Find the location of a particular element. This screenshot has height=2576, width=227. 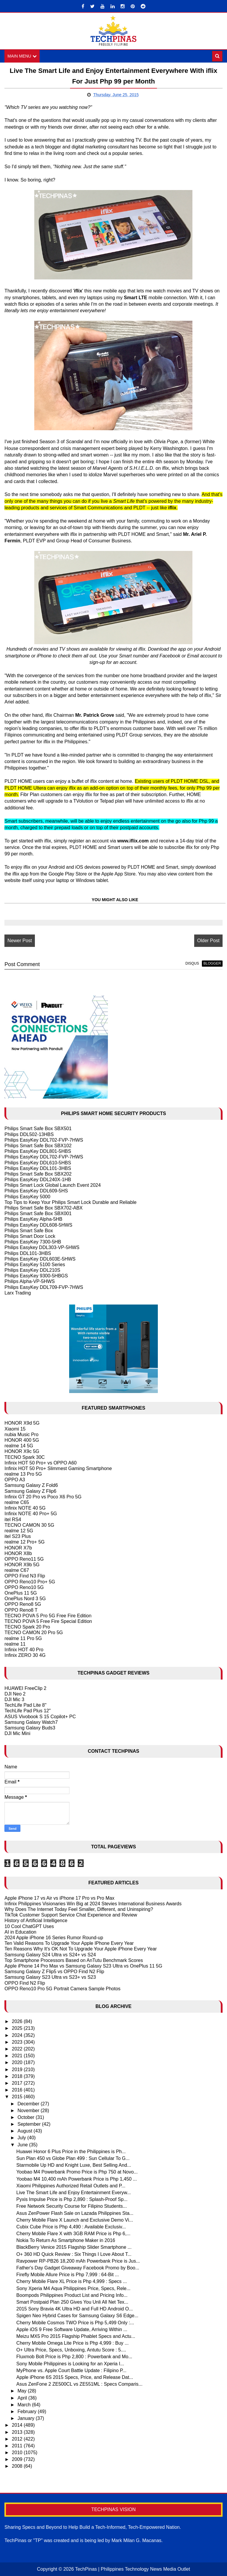

Sun Plan 450 vs Globe Plan 499 : Sun Cellular To G... is located at coordinates (72, 2158).